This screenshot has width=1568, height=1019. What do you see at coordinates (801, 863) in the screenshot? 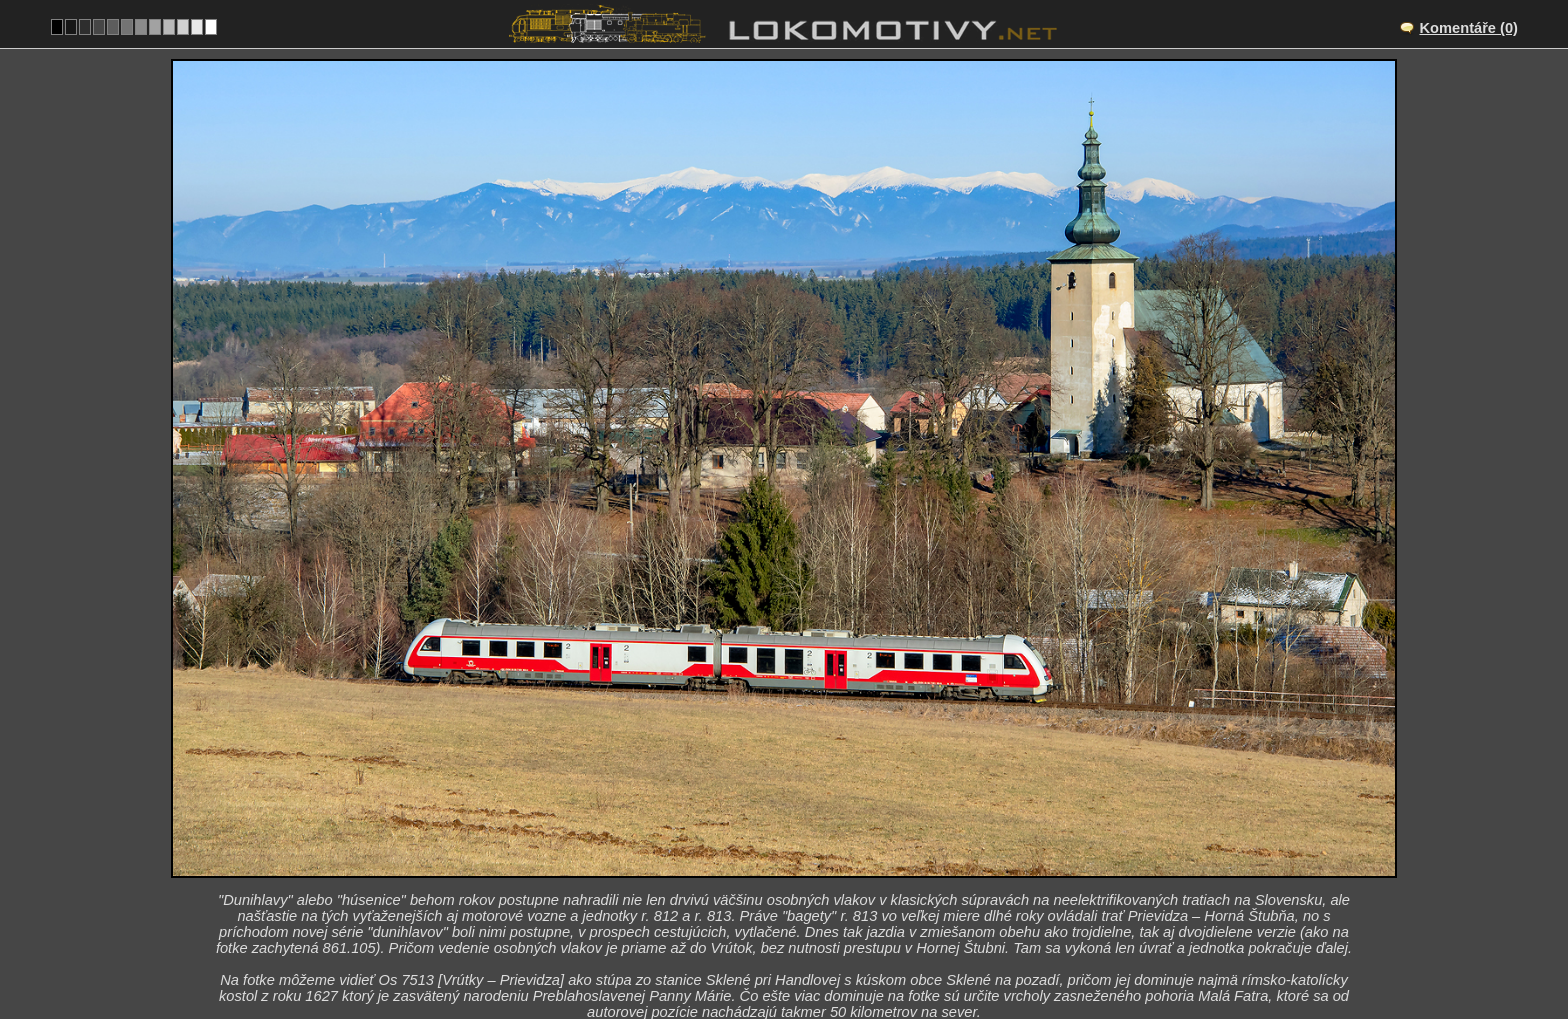
I see `SK/145` at bounding box center [801, 863].